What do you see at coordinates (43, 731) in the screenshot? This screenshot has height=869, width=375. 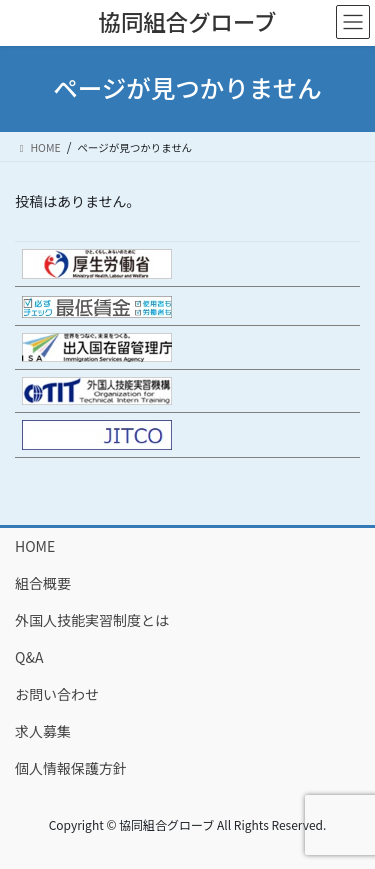 I see `求人募集` at bounding box center [43, 731].